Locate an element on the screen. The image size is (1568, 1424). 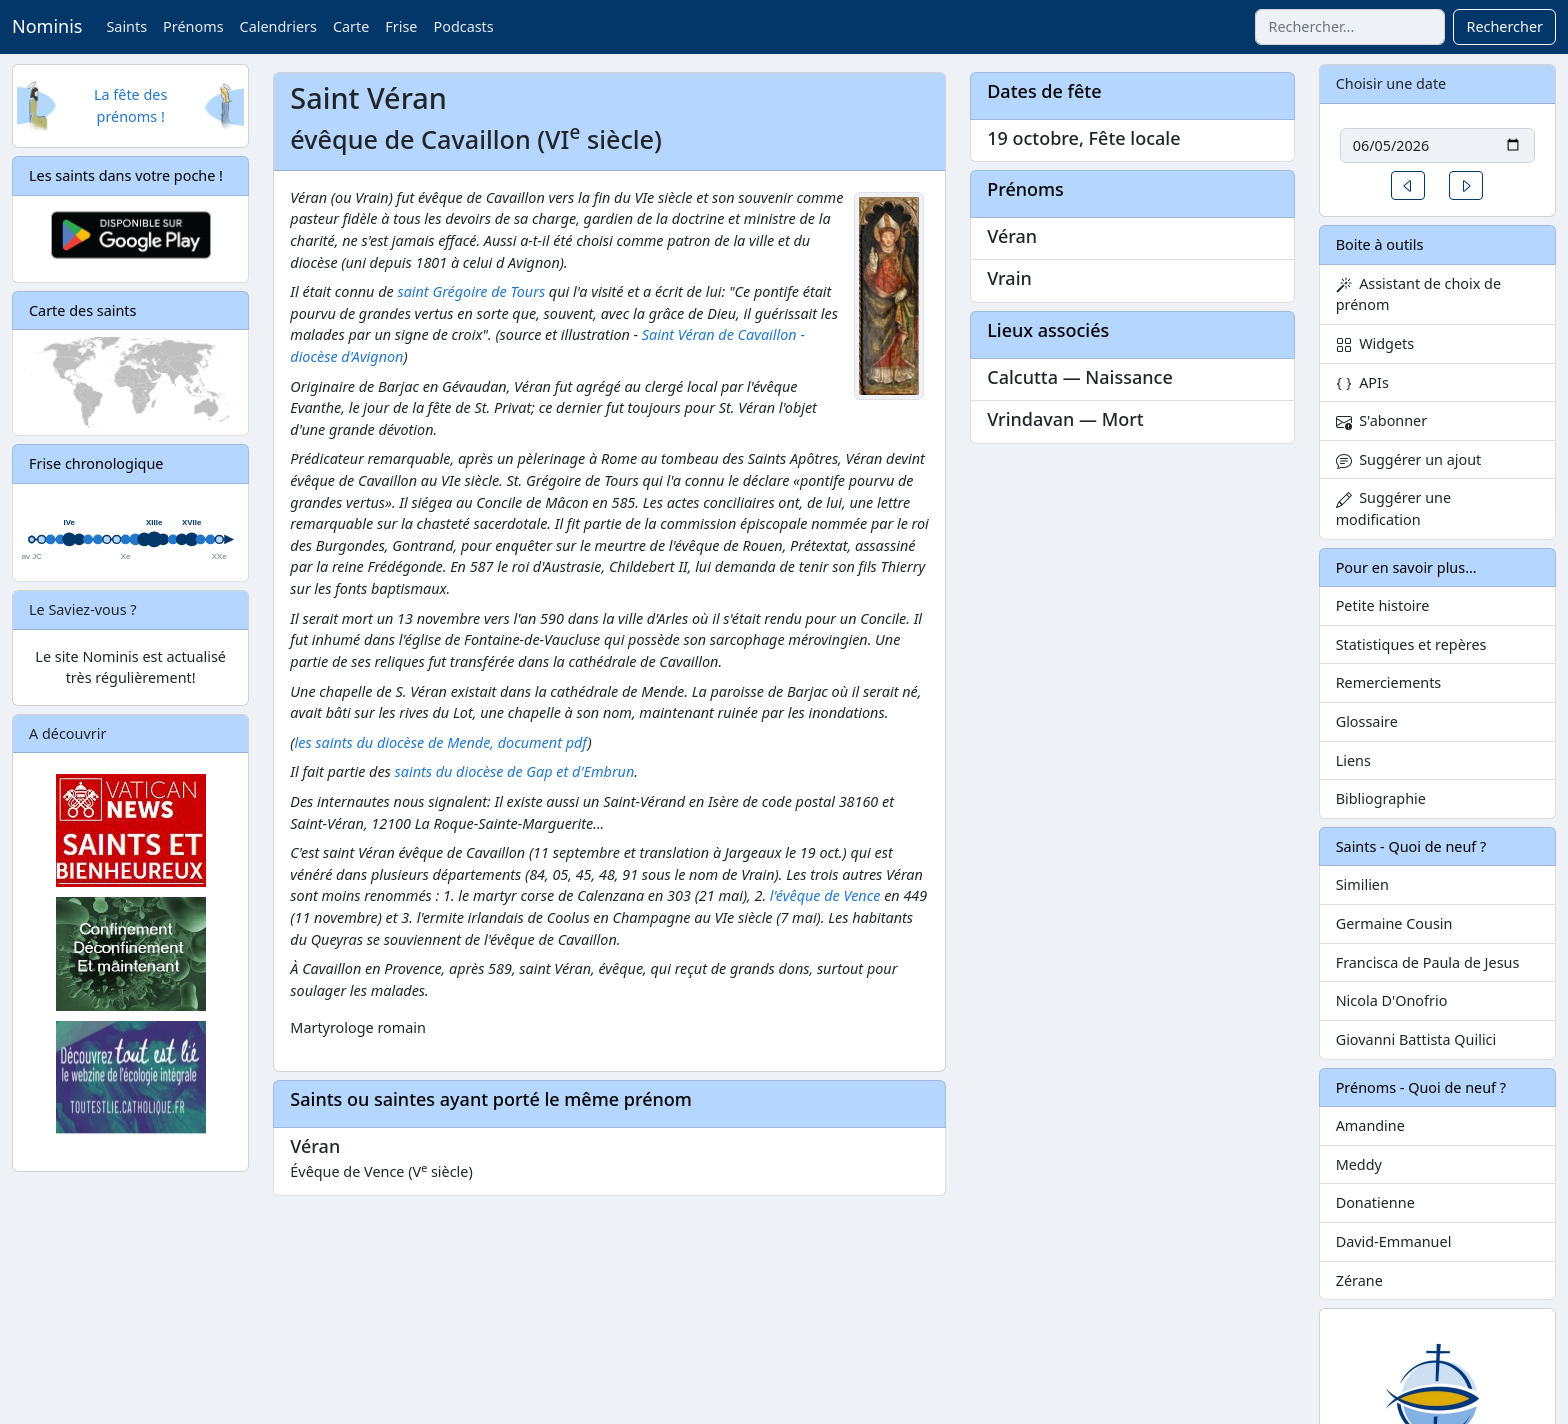
Germaine Cousin is located at coordinates (1394, 923).